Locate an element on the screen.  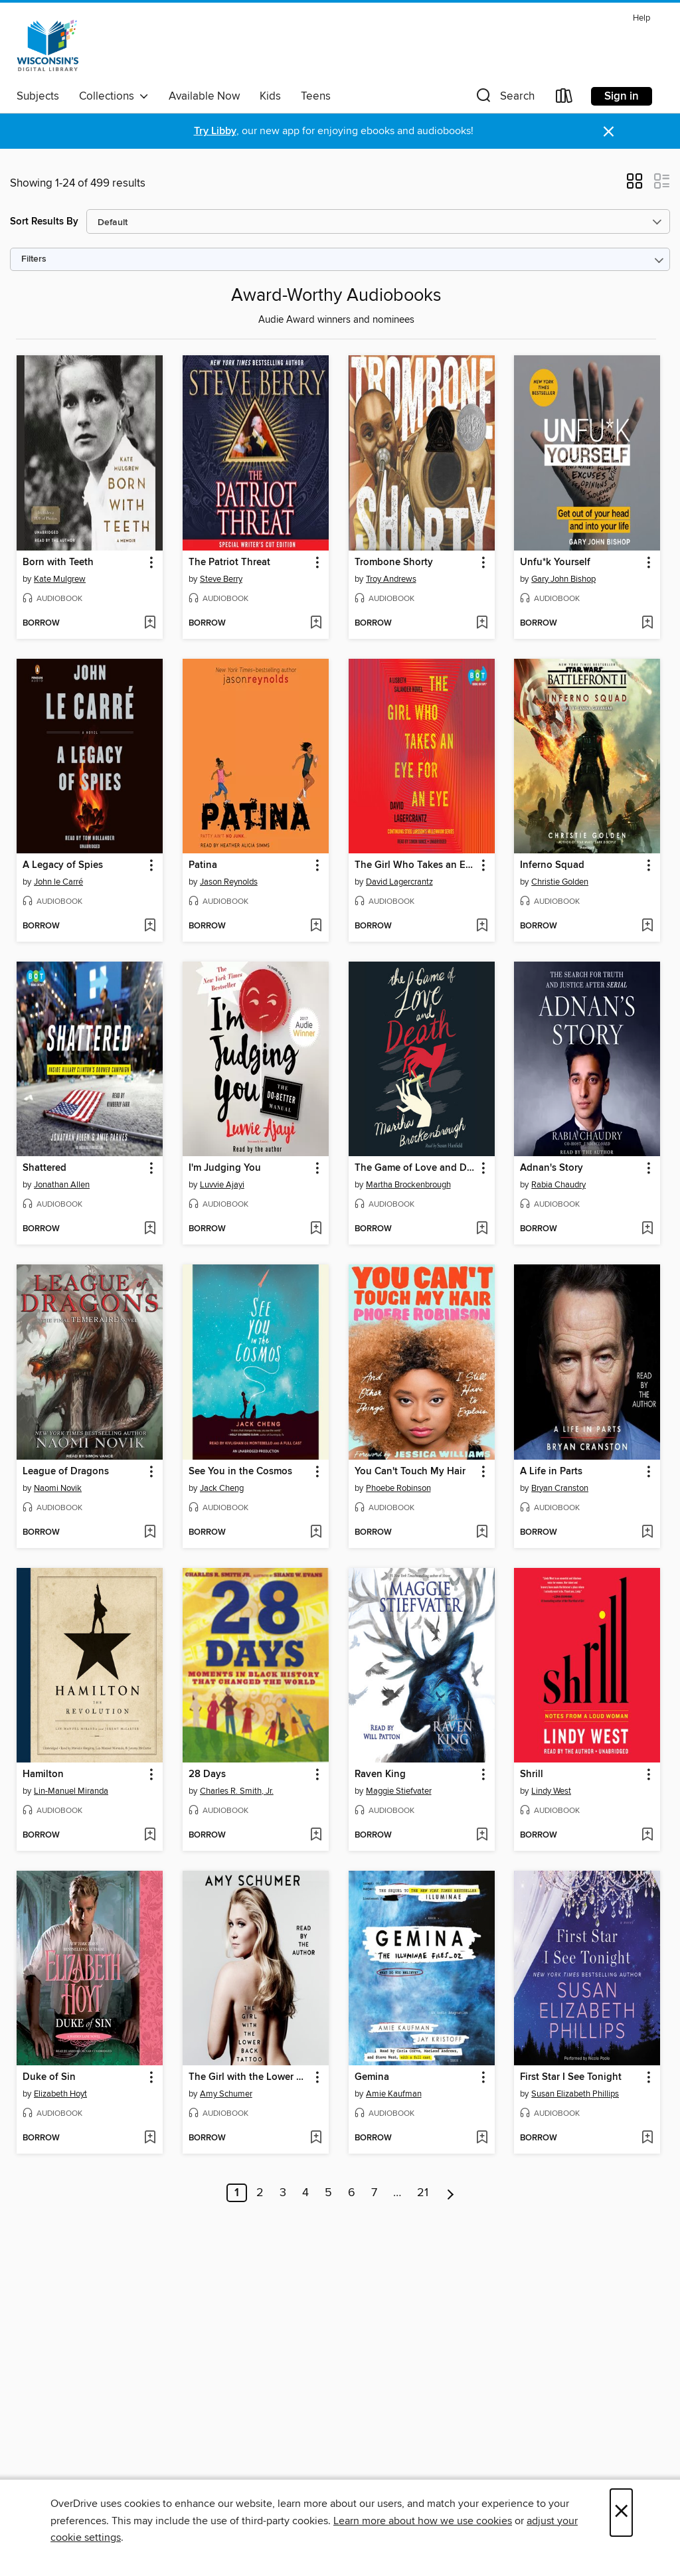
3 [Page 3] is located at coordinates (283, 2193).